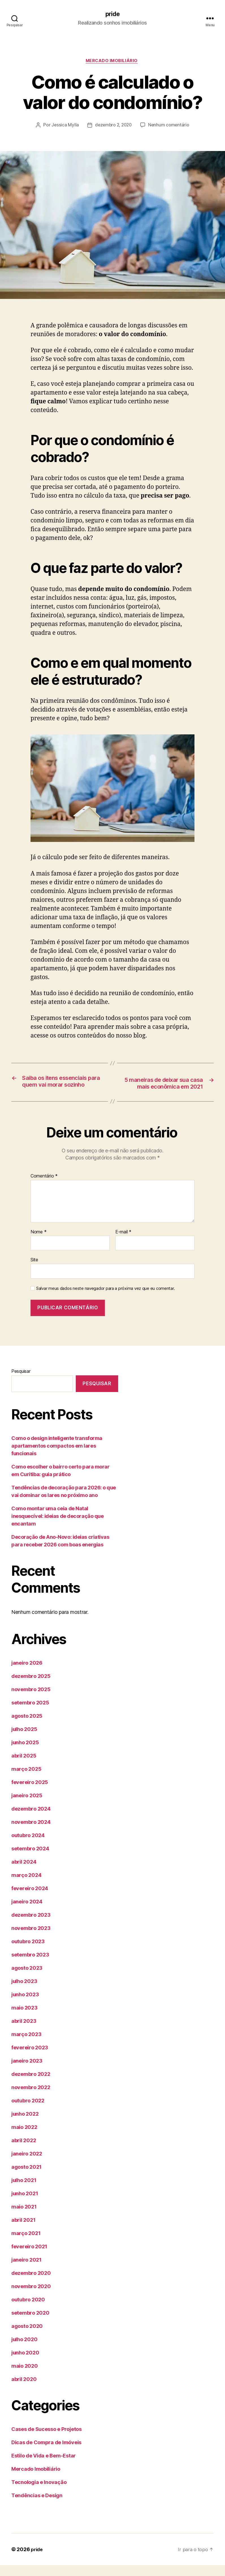 The width and height of the screenshot is (225, 2576). Describe the element at coordinates (23, 2390) in the screenshot. I see `abril 2020` at that location.